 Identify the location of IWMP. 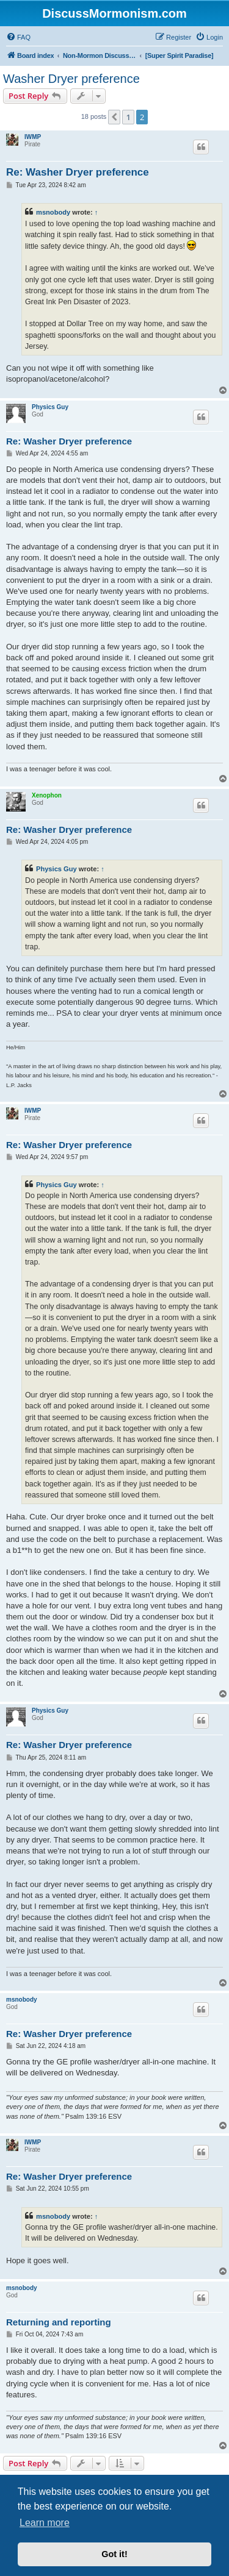
(32, 137).